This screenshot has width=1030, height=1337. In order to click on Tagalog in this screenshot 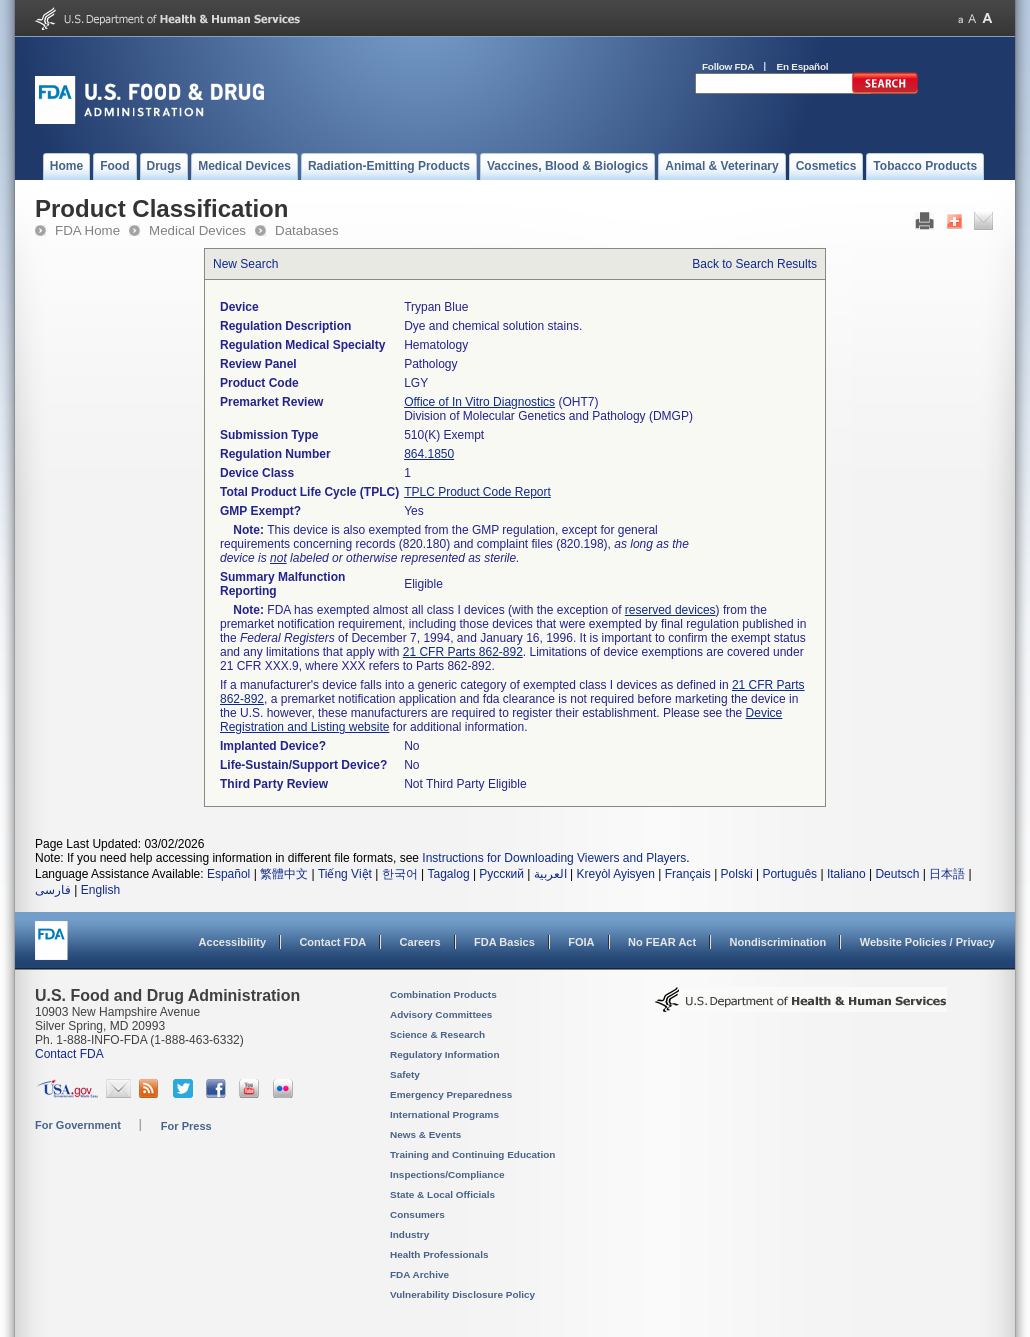, I will do `click(449, 874)`.